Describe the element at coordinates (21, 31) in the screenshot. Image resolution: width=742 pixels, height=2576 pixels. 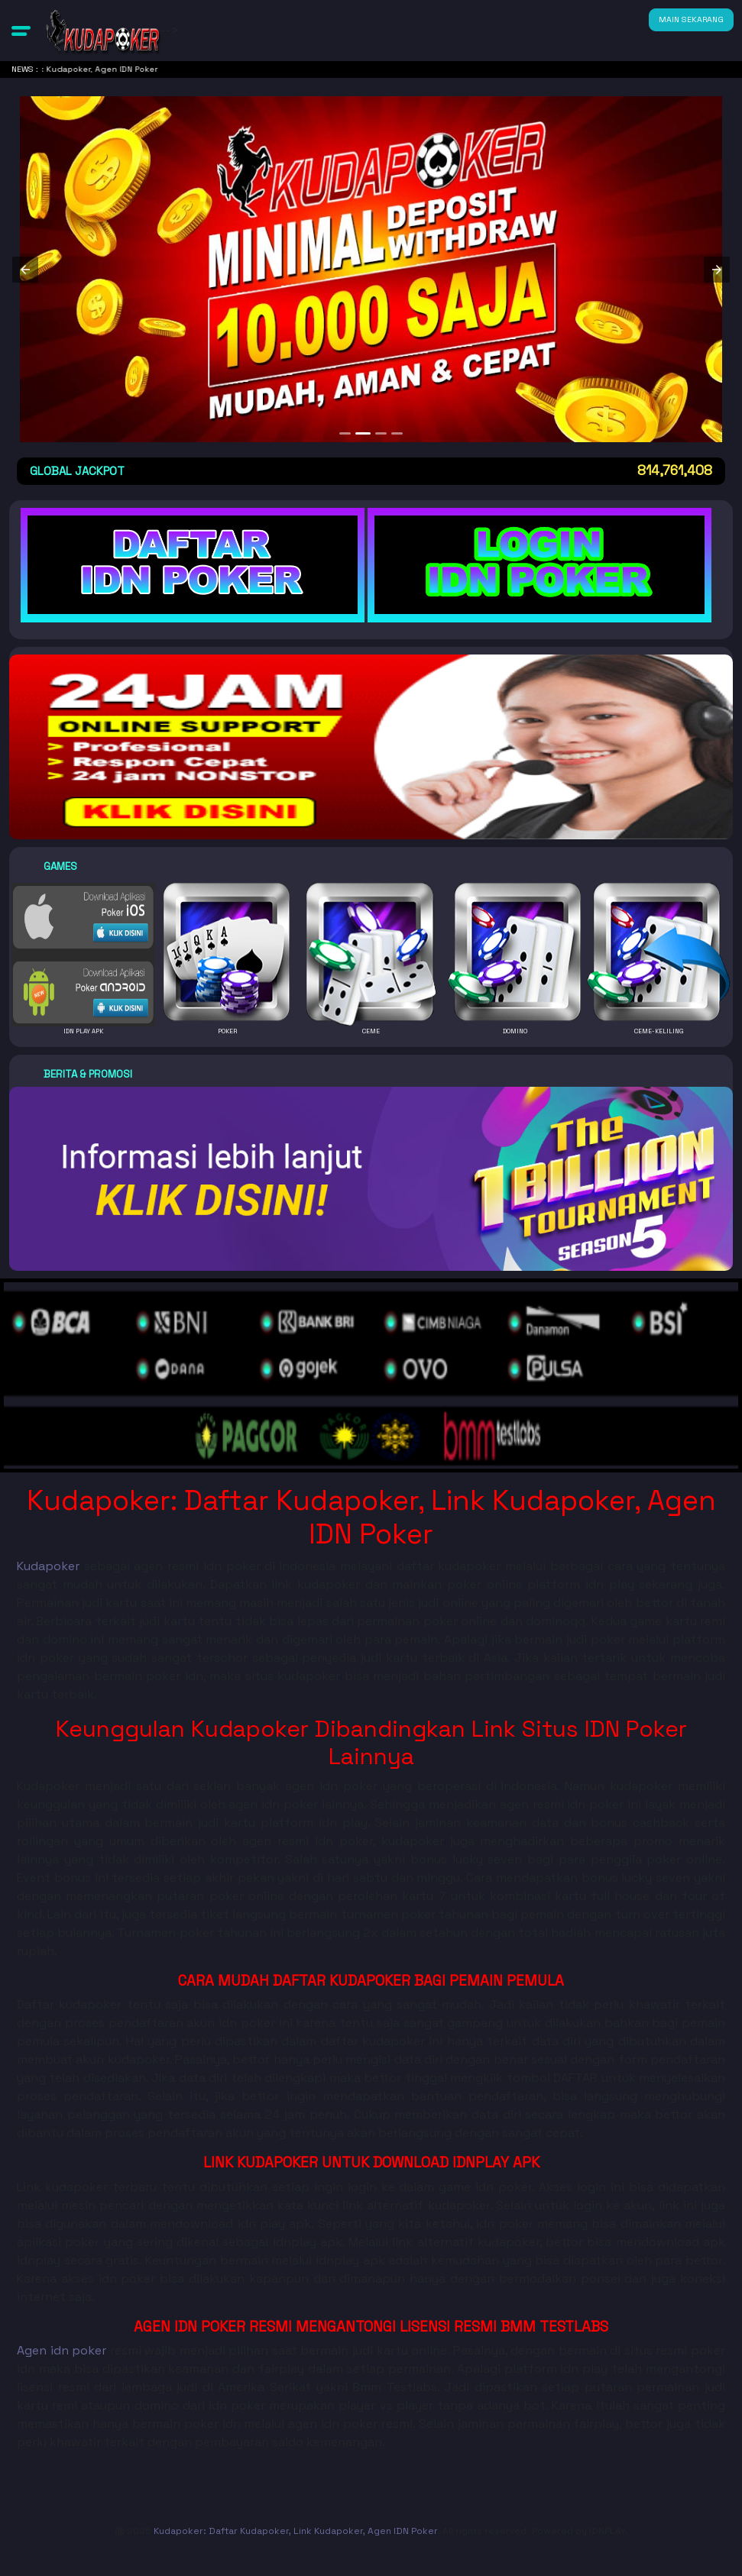
I see `[button]` at that location.